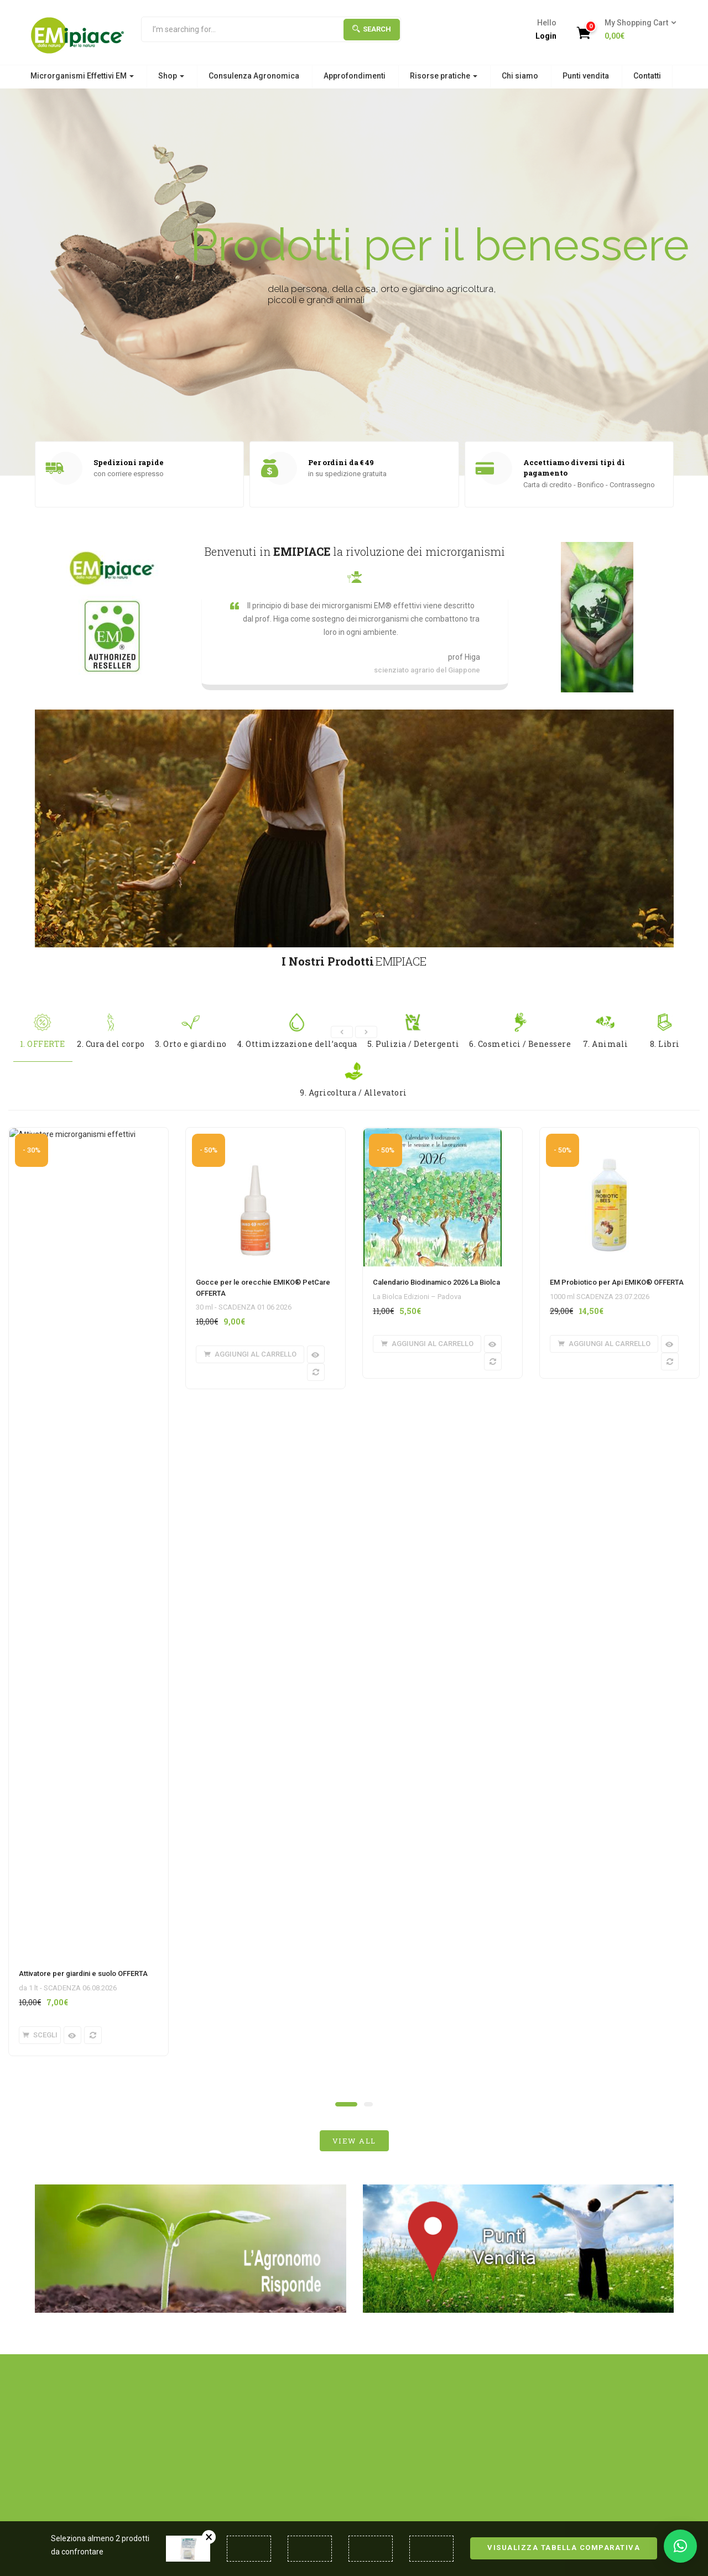 This screenshot has width=708, height=2576. I want to click on EM Probiotico per Api EMIKO® OFFERTA, so click(617, 1282).